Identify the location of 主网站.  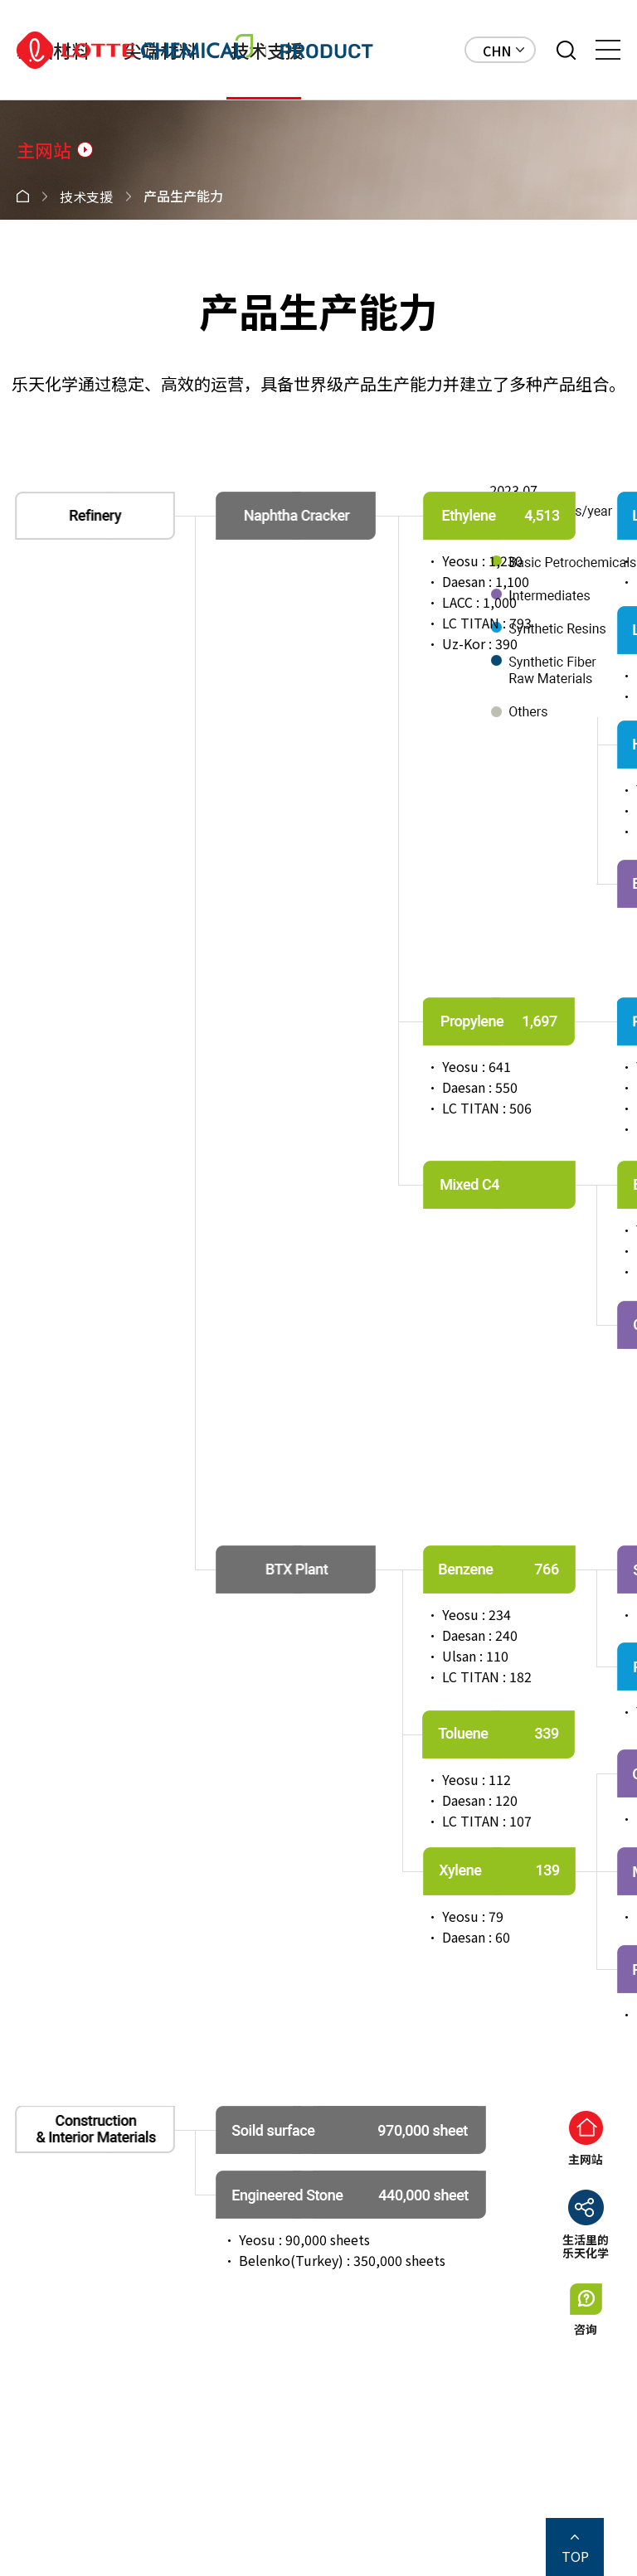
(44, 149).